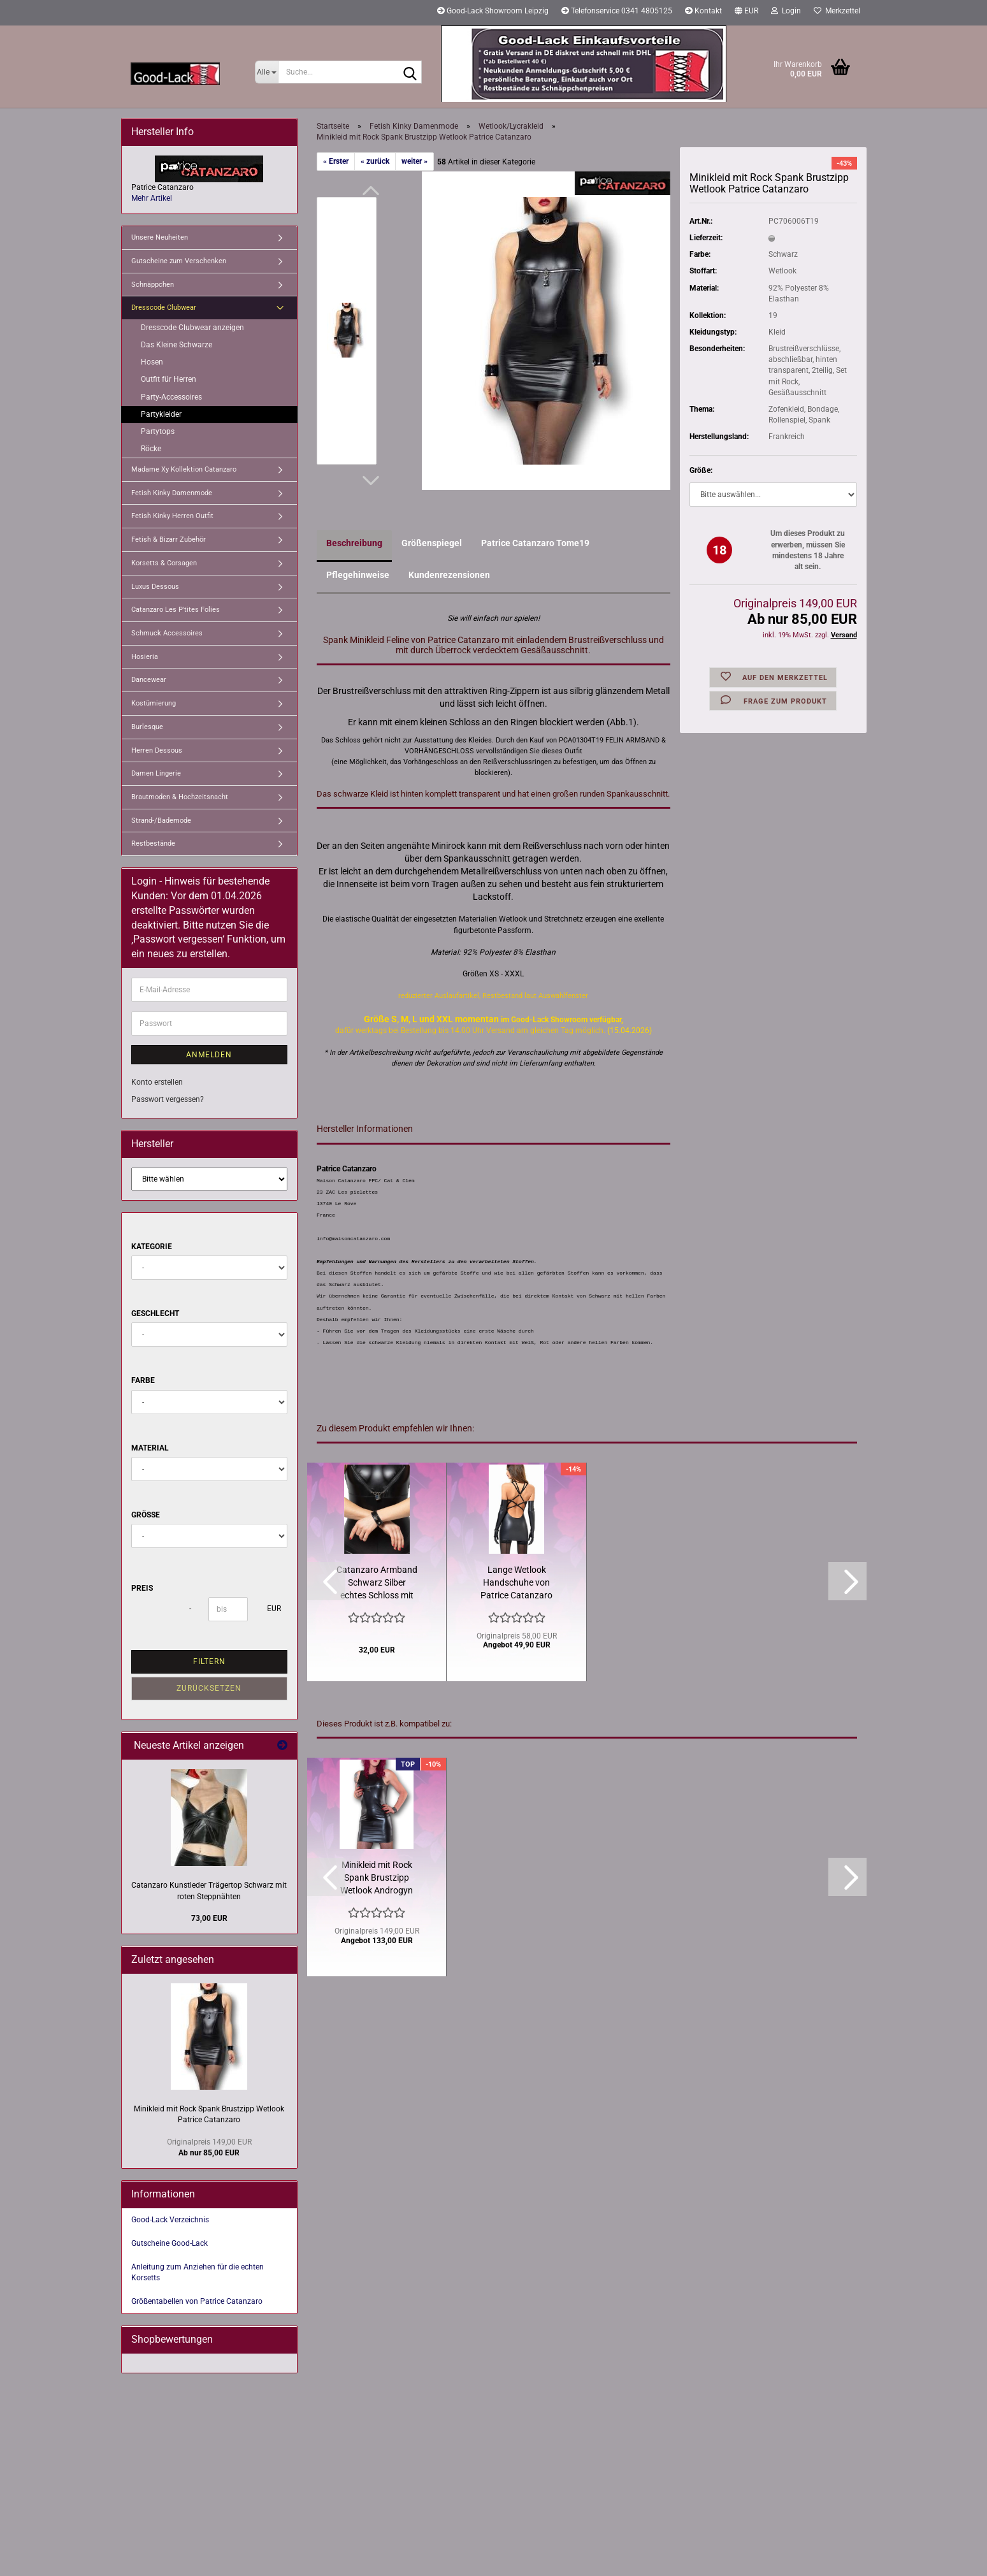 This screenshot has width=987, height=2576. I want to click on Madame Xy Kollektion Catanzaro, so click(183, 469).